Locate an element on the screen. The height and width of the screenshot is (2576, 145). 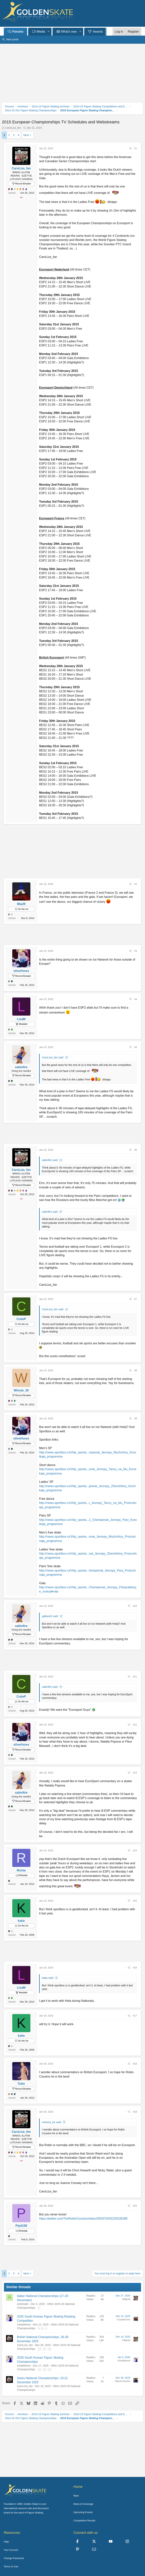
Terms of Use is located at coordinates (11, 2551).